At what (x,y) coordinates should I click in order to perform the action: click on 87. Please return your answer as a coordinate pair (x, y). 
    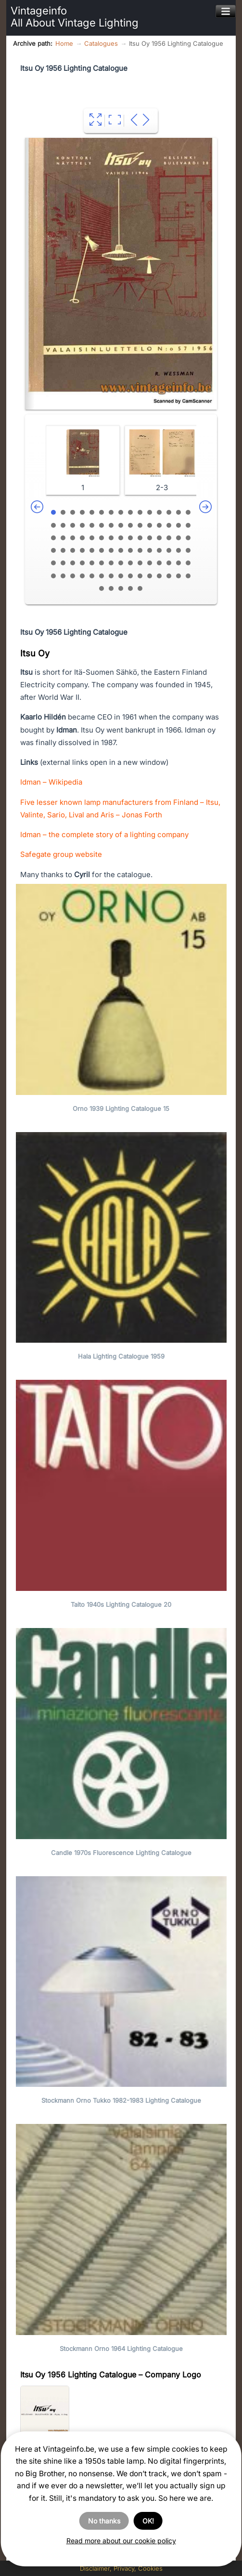
    Looking at the image, I should click on (159, 576).